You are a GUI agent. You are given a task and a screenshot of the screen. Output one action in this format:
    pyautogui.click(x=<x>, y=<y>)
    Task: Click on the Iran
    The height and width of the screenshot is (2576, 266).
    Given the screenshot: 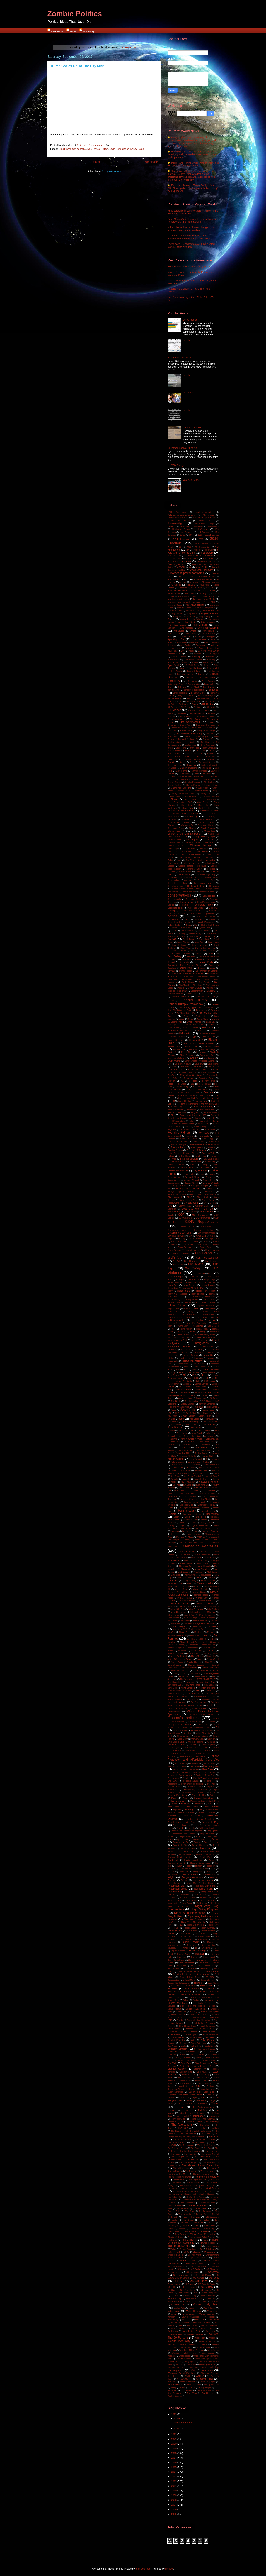 What is the action you would take?
    pyautogui.click(x=194, y=1369)
    